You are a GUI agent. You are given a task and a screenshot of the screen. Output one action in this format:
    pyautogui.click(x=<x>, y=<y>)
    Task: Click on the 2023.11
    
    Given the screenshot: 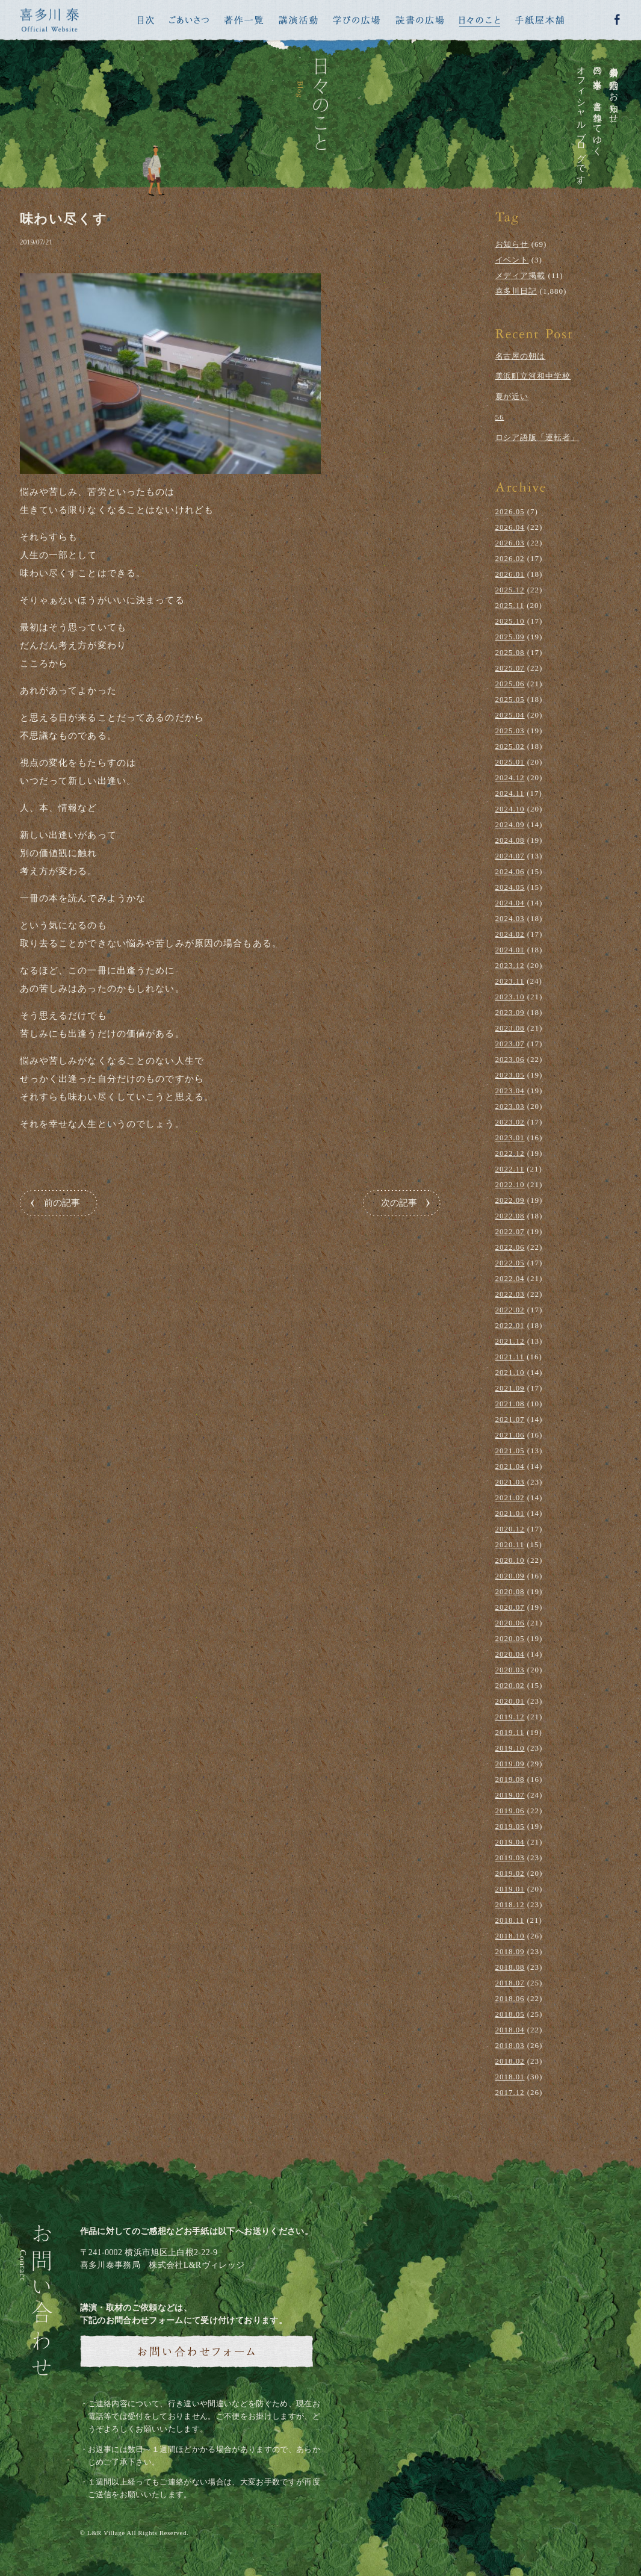 What is the action you would take?
    pyautogui.click(x=510, y=980)
    